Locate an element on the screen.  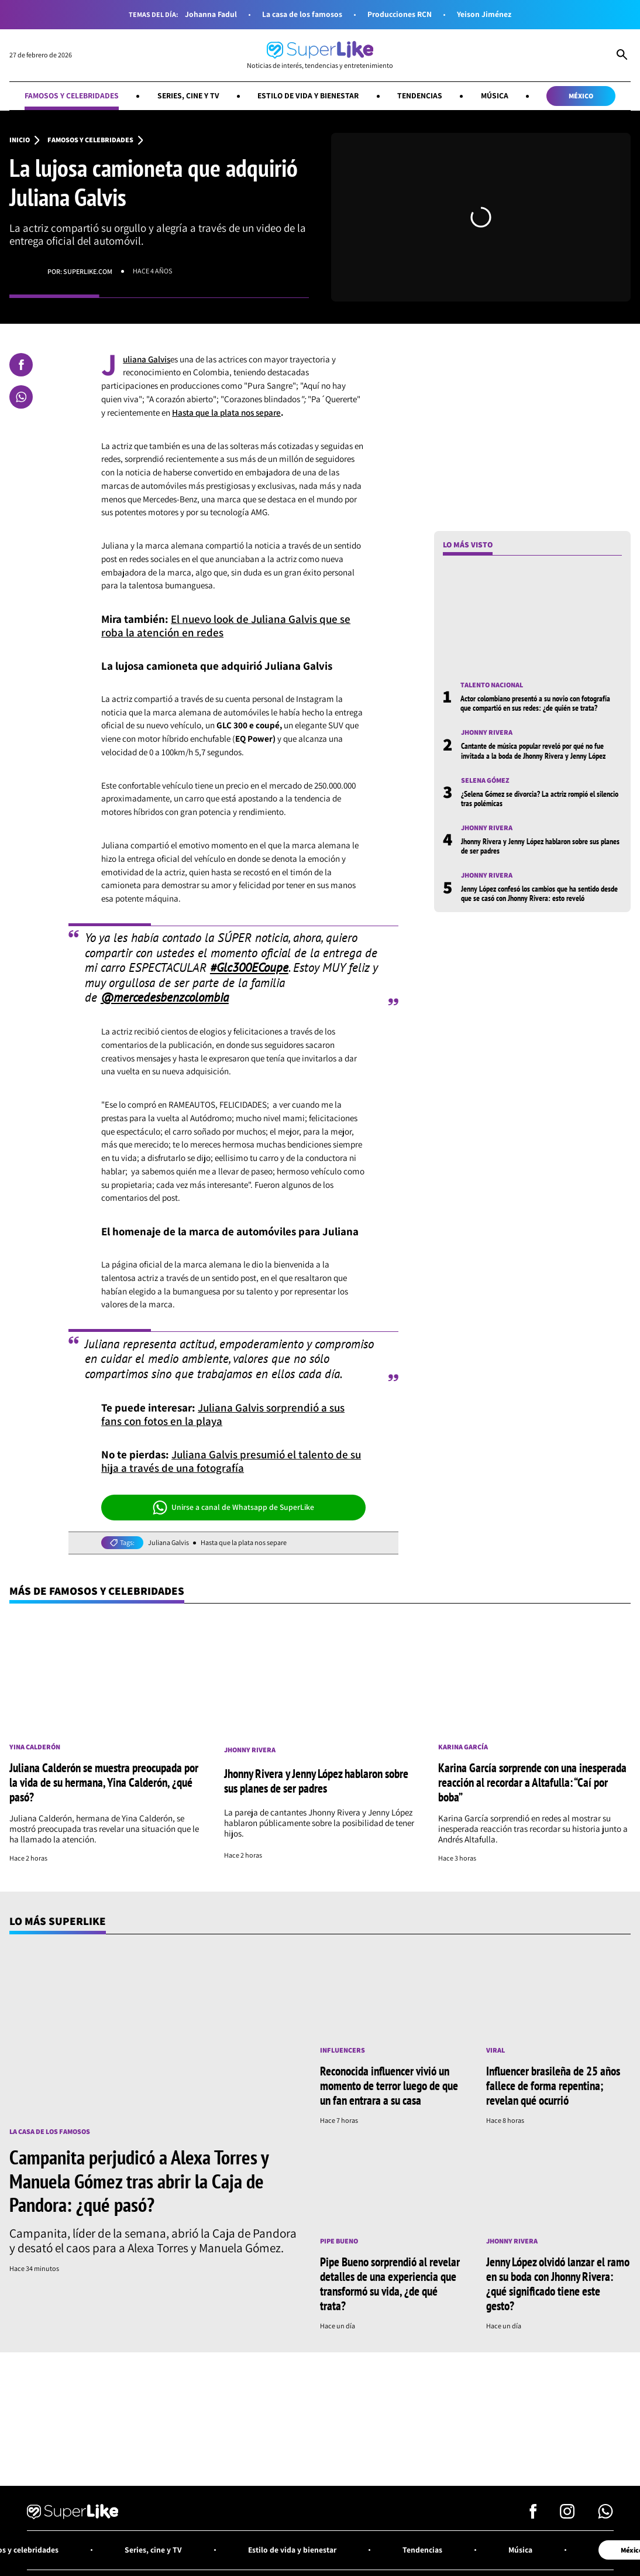
Karina García sorprende con una inesperada reacción al recordar a Altafulla: “Caí por boba” is located at coordinates (532, 1782).